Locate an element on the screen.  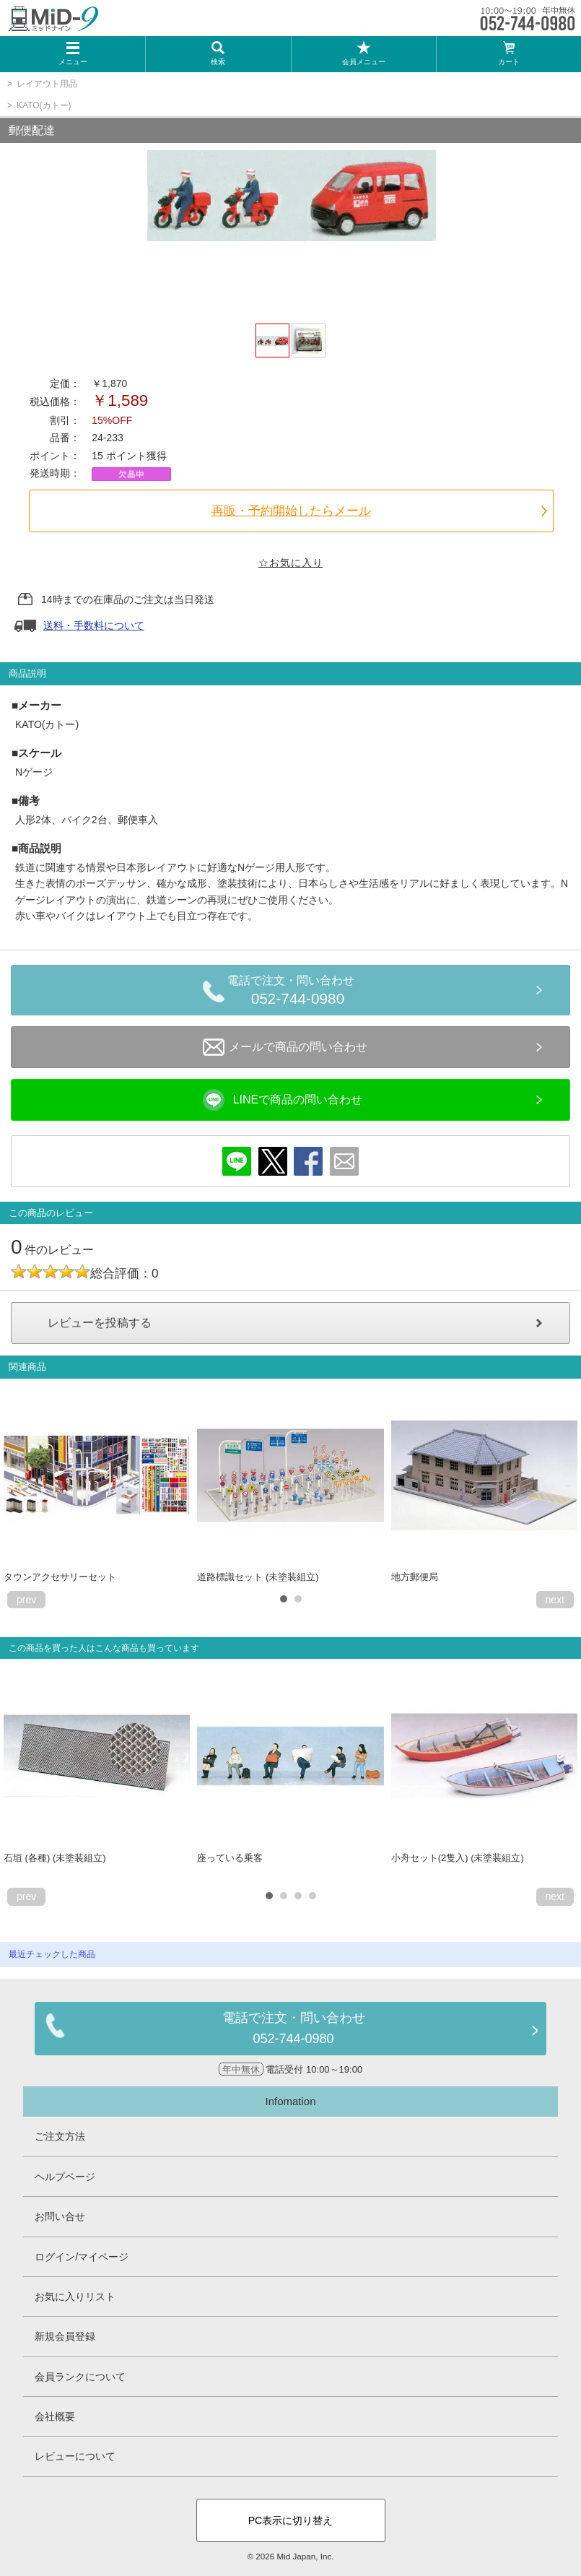
会社概要 is located at coordinates (55, 2416).